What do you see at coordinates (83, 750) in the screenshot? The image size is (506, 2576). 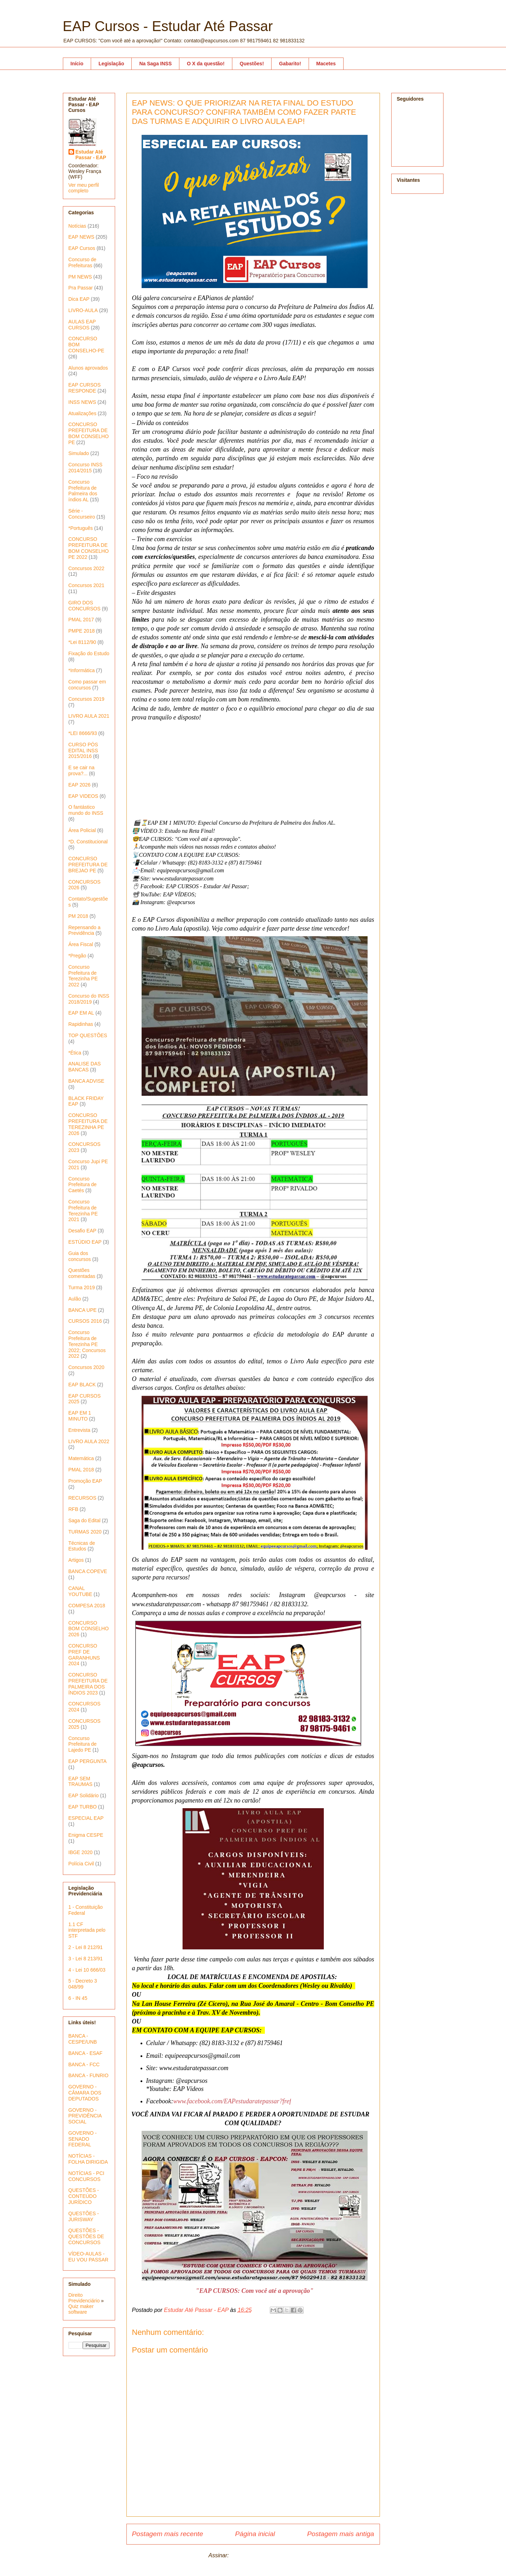 I see `CURSO PÓS EDITAL INSS 2015/2016` at bounding box center [83, 750].